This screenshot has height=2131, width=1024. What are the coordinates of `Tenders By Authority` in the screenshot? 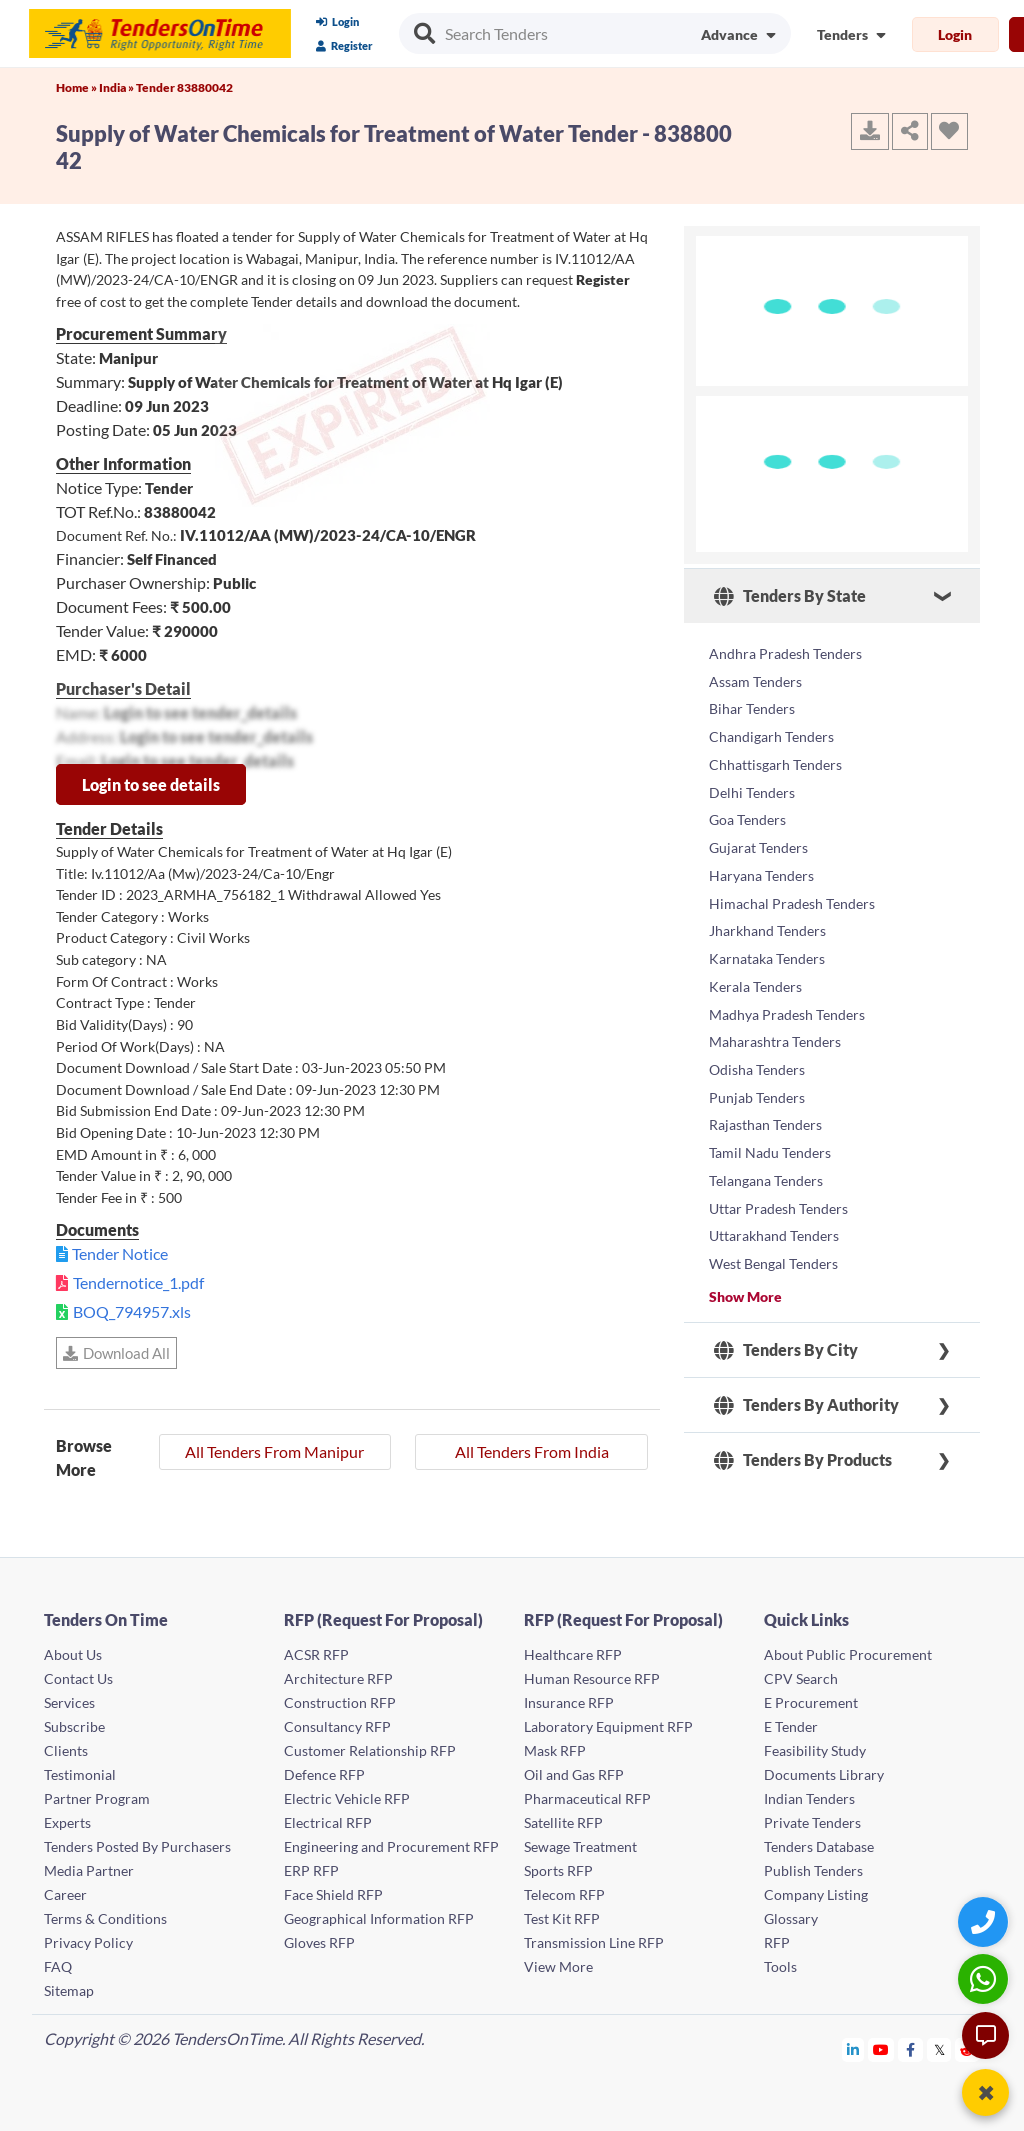 It's located at (806, 1320).